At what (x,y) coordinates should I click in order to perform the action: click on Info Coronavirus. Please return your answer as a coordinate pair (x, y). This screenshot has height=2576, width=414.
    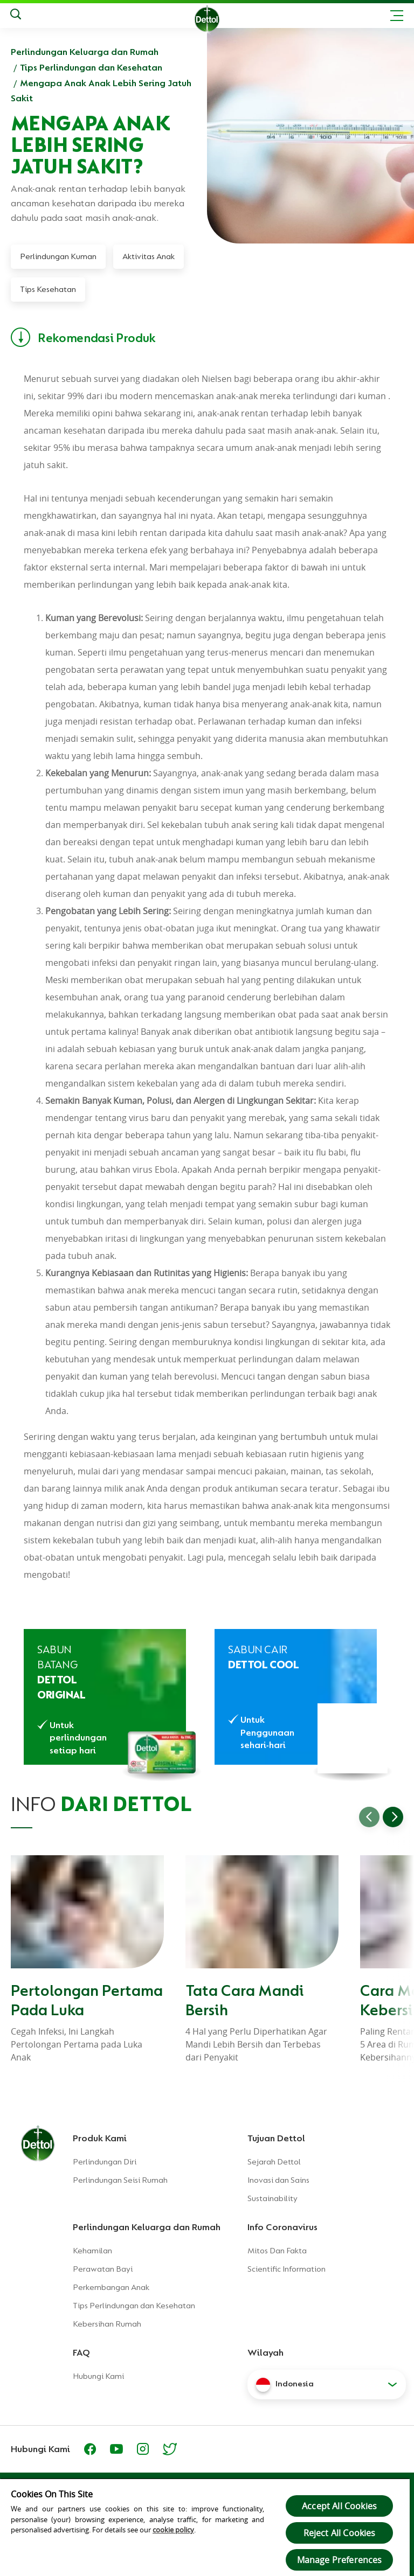
    Looking at the image, I should click on (282, 2227).